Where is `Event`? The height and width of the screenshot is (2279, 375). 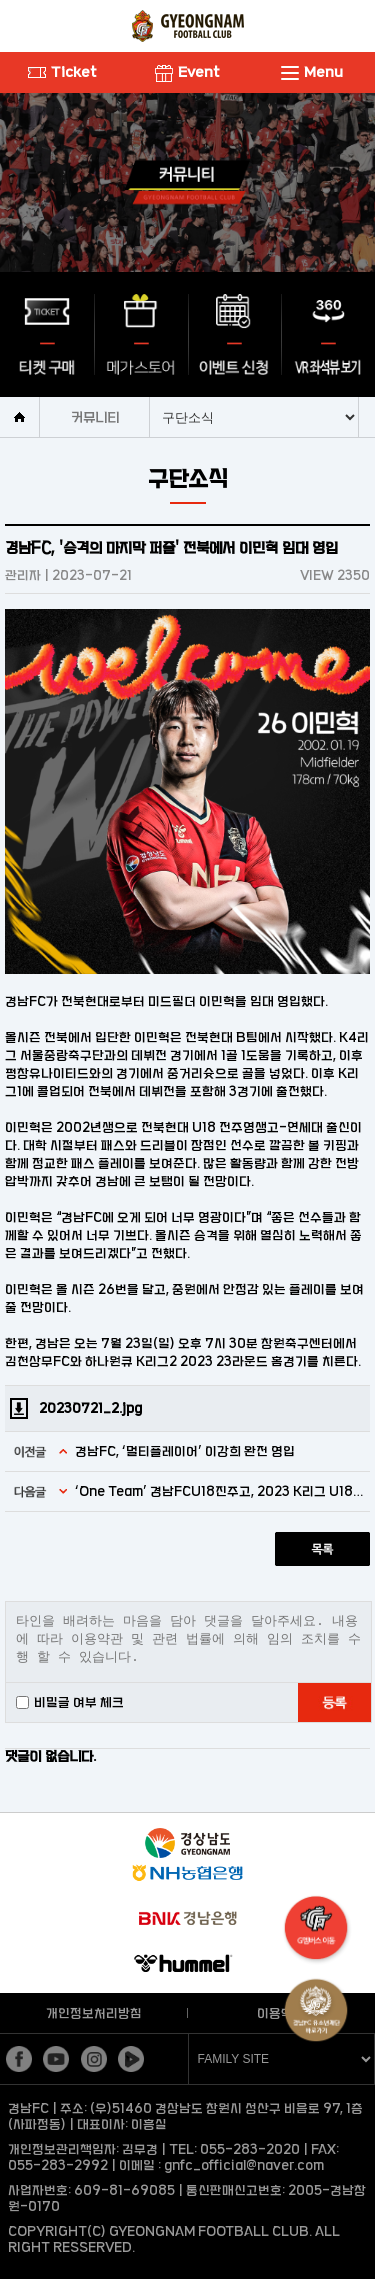
Event is located at coordinates (187, 71).